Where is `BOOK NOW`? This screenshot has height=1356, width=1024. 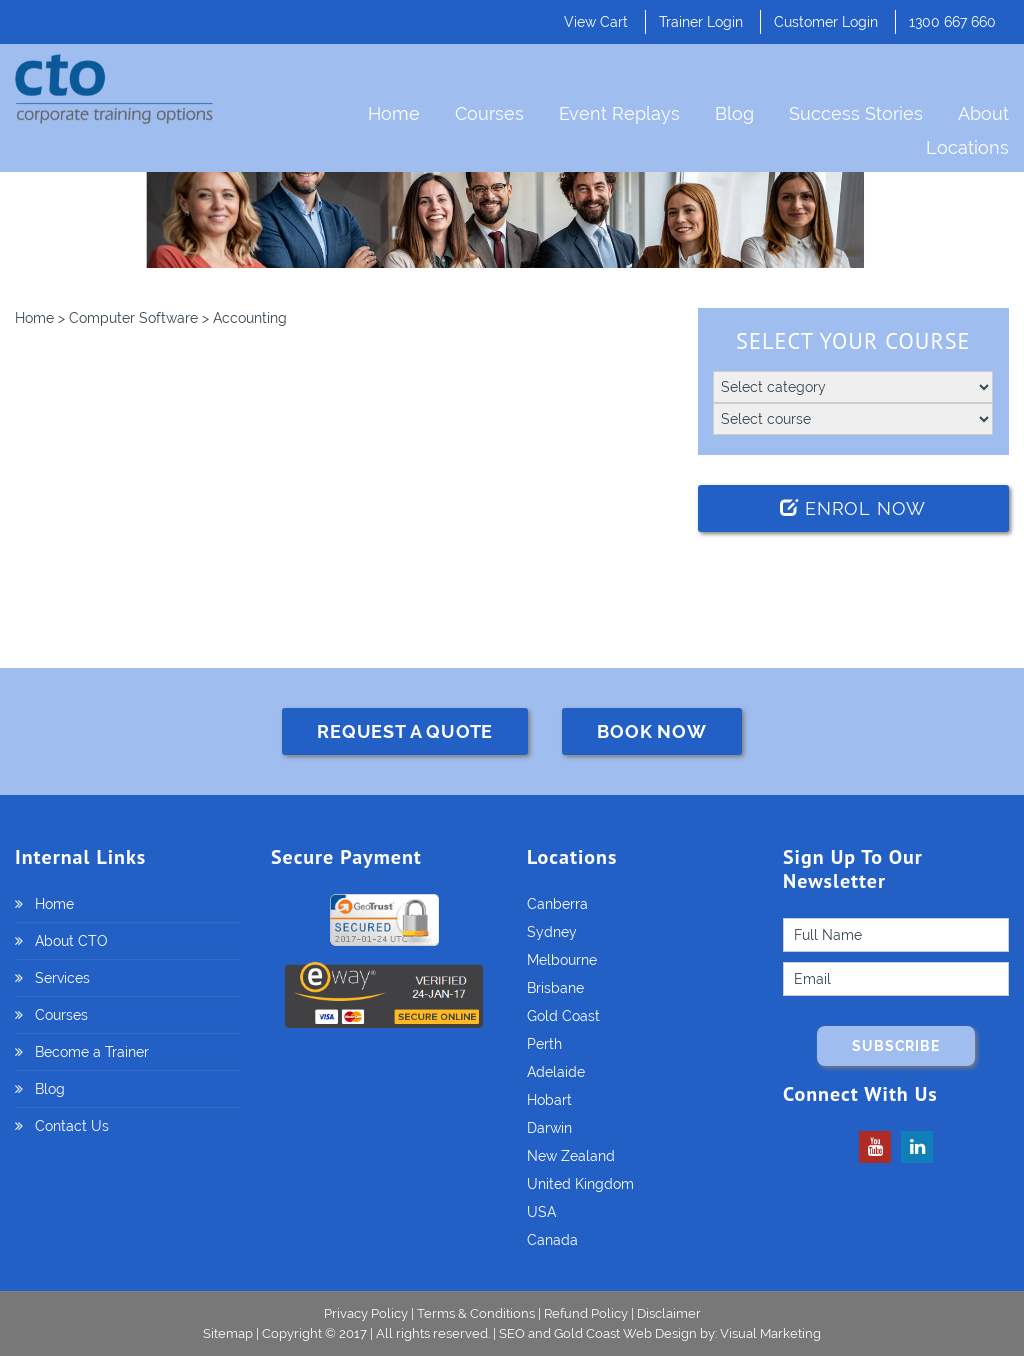
BOOK NOW is located at coordinates (651, 731).